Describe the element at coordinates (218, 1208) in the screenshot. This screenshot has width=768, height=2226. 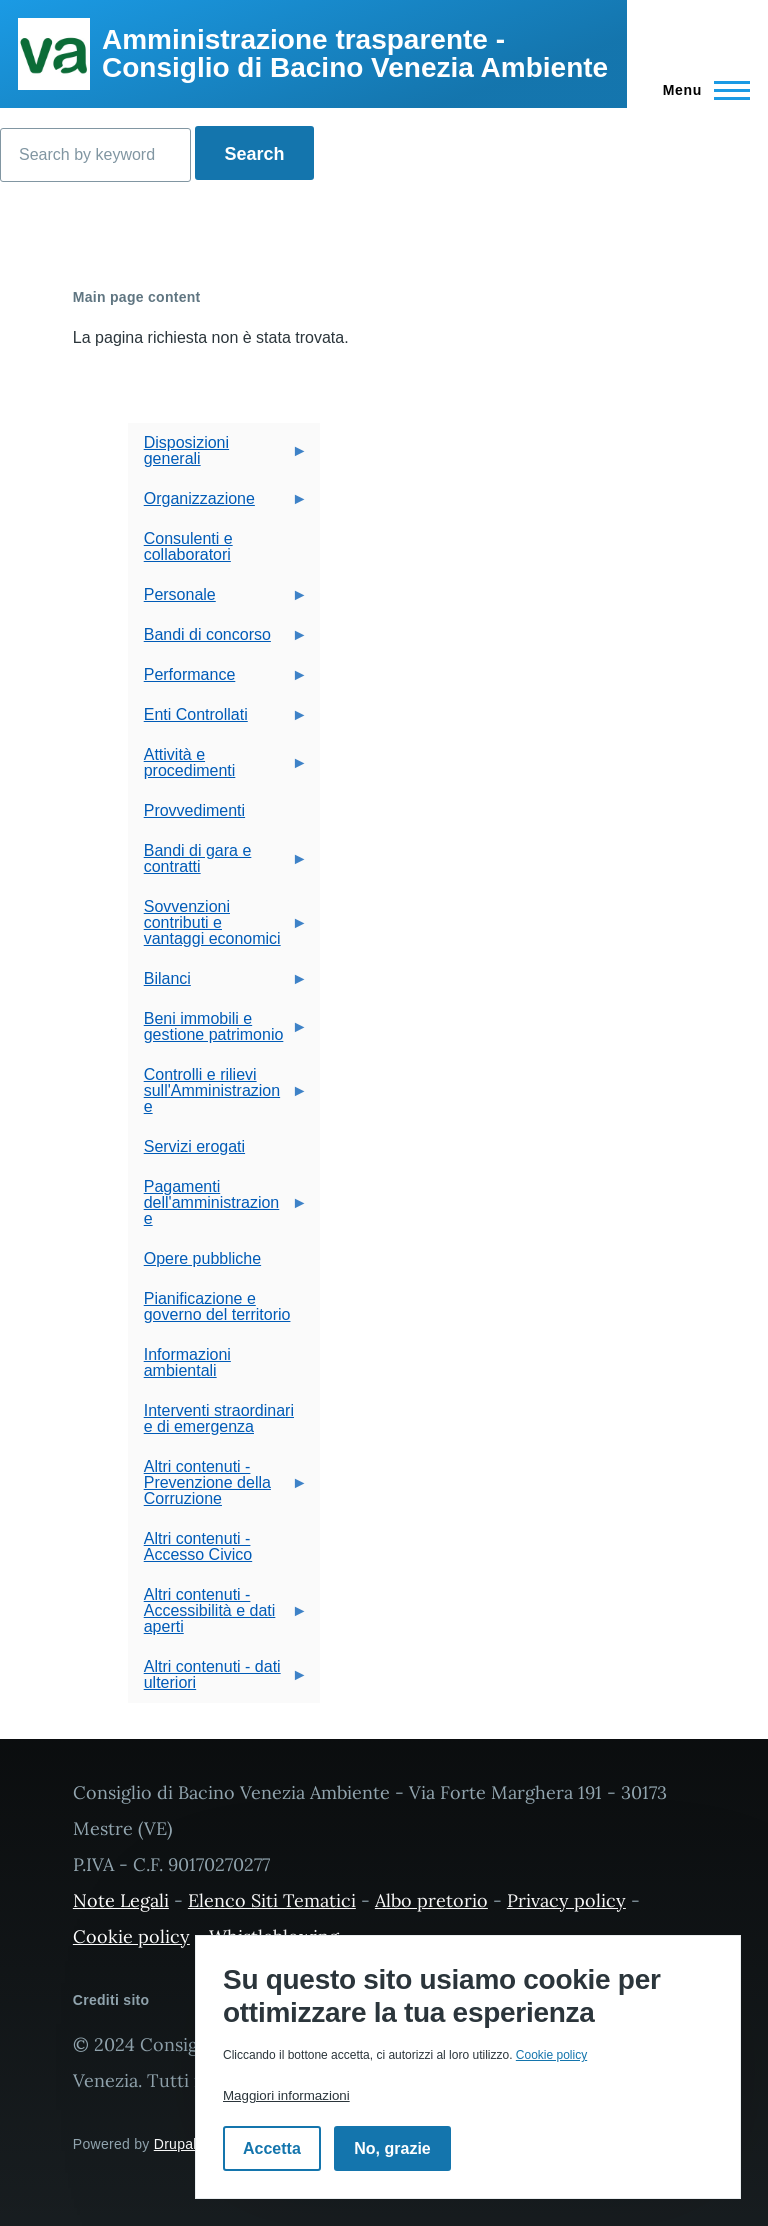
I see `Pagamenti dell'amministrazione [menuitem]` at that location.